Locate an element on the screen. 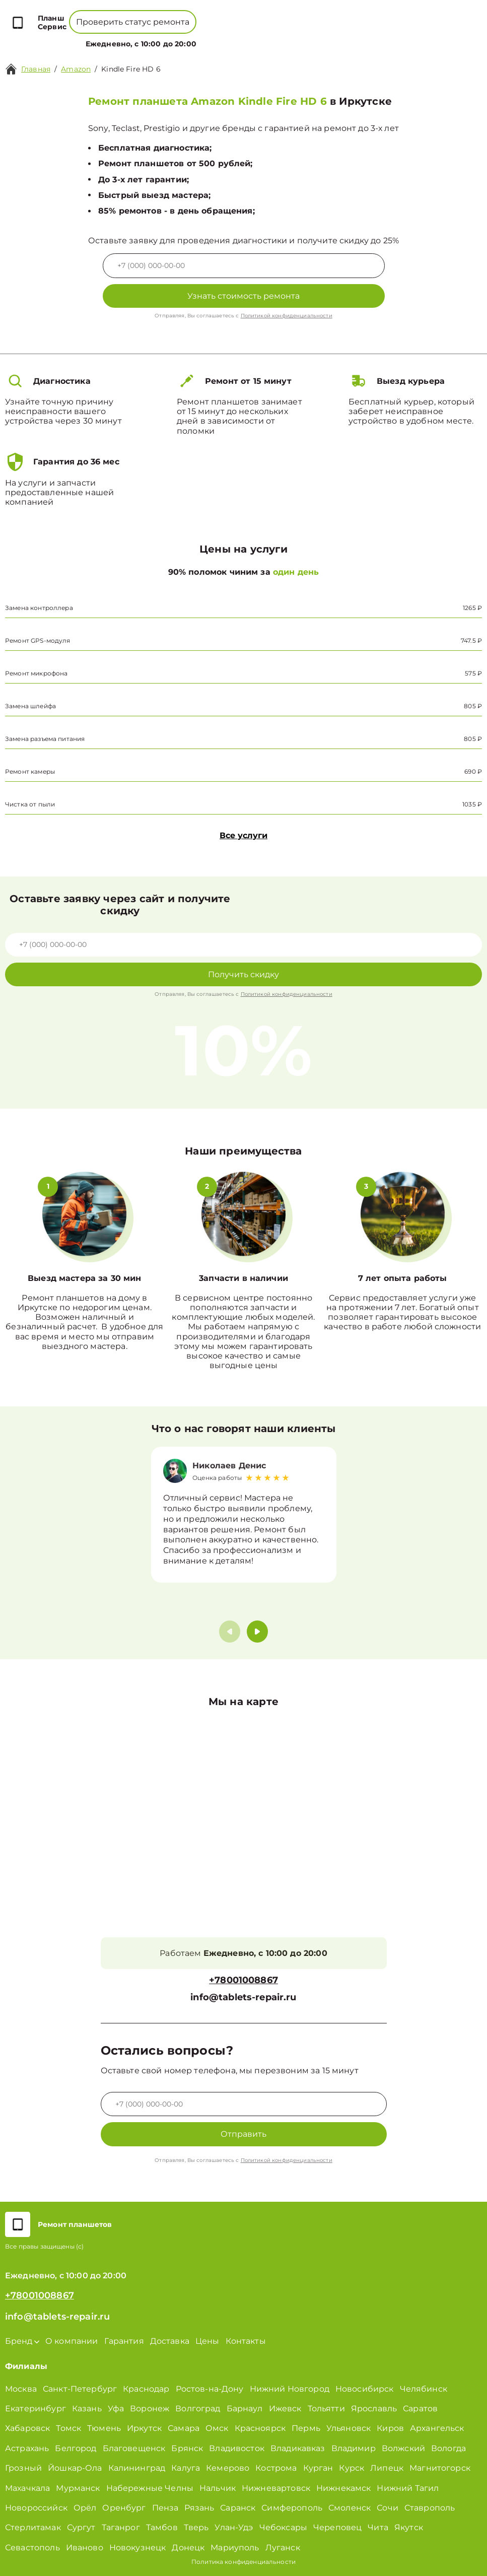 The image size is (487, 2576). Стерлитамак is located at coordinates (33, 2527).